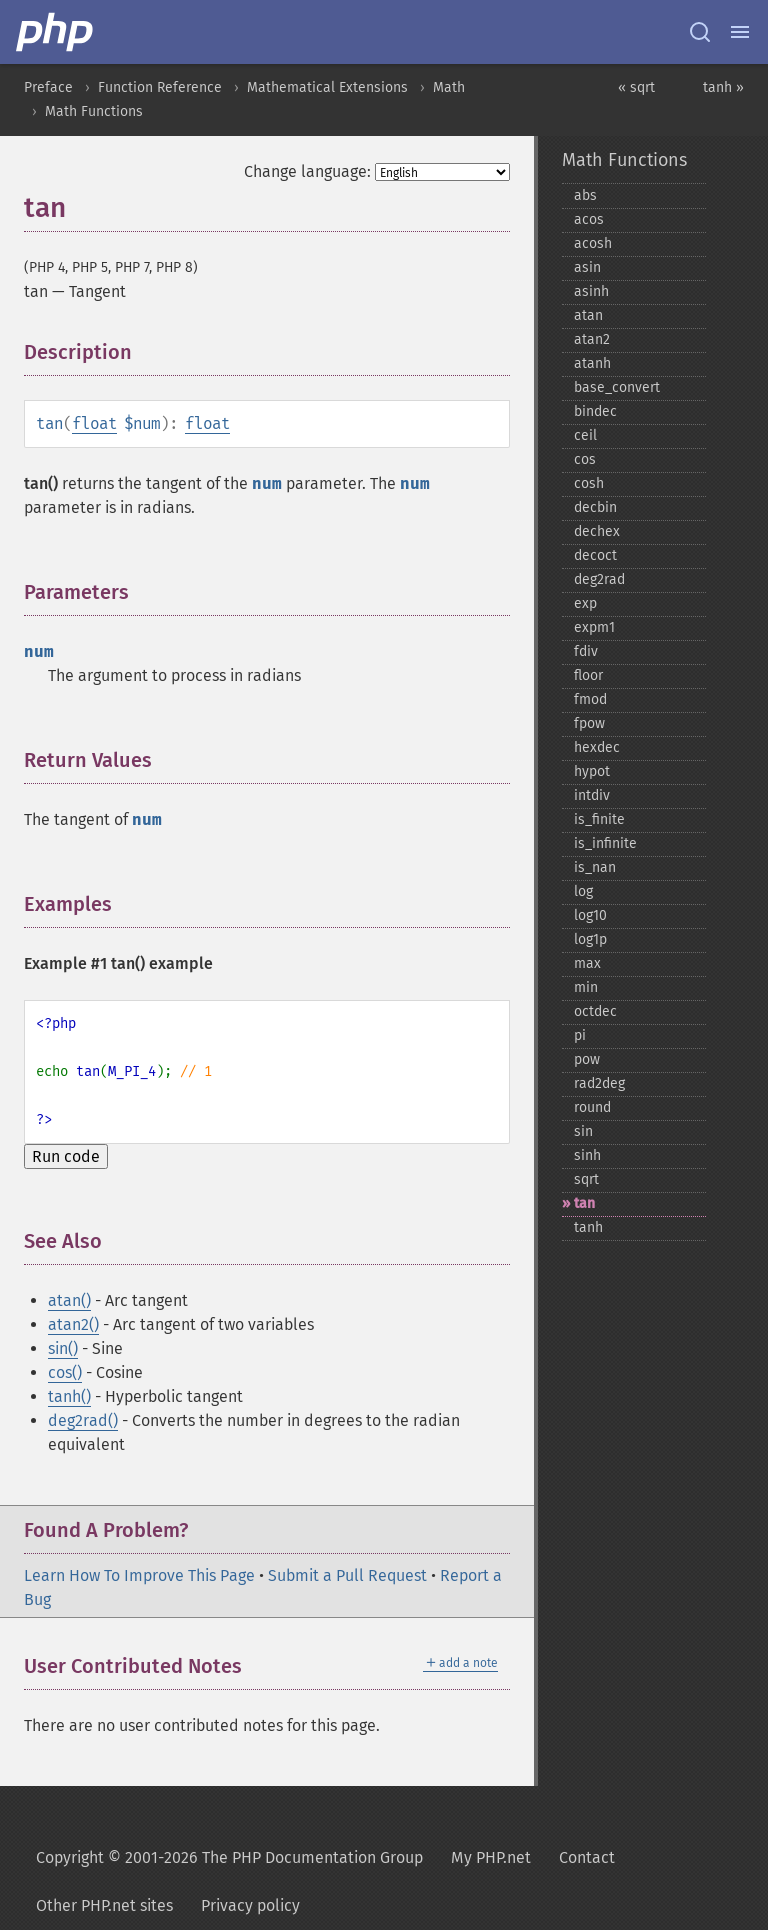 Image resolution: width=768 pixels, height=1930 pixels. What do you see at coordinates (83, 1420) in the screenshot?
I see `deg2rad()` at bounding box center [83, 1420].